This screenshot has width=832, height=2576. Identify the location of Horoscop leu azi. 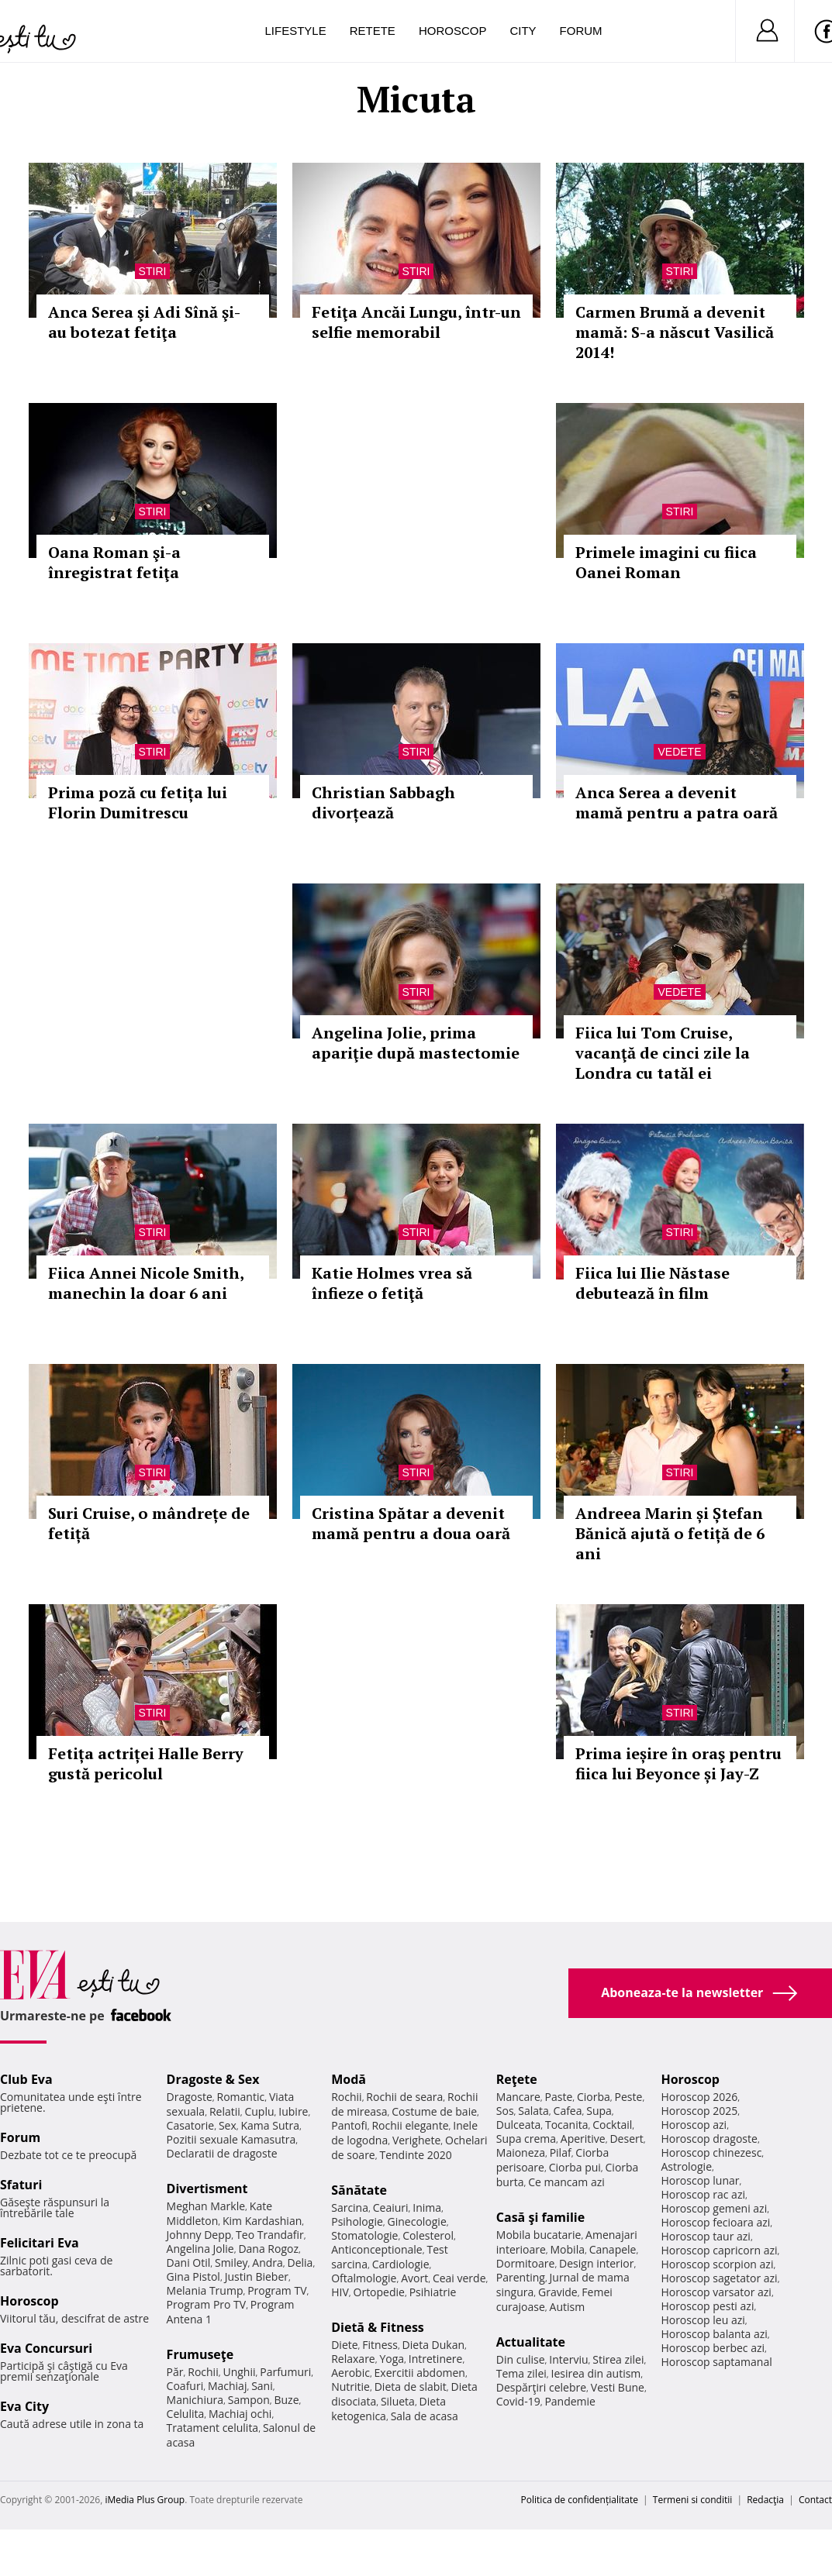
(702, 2320).